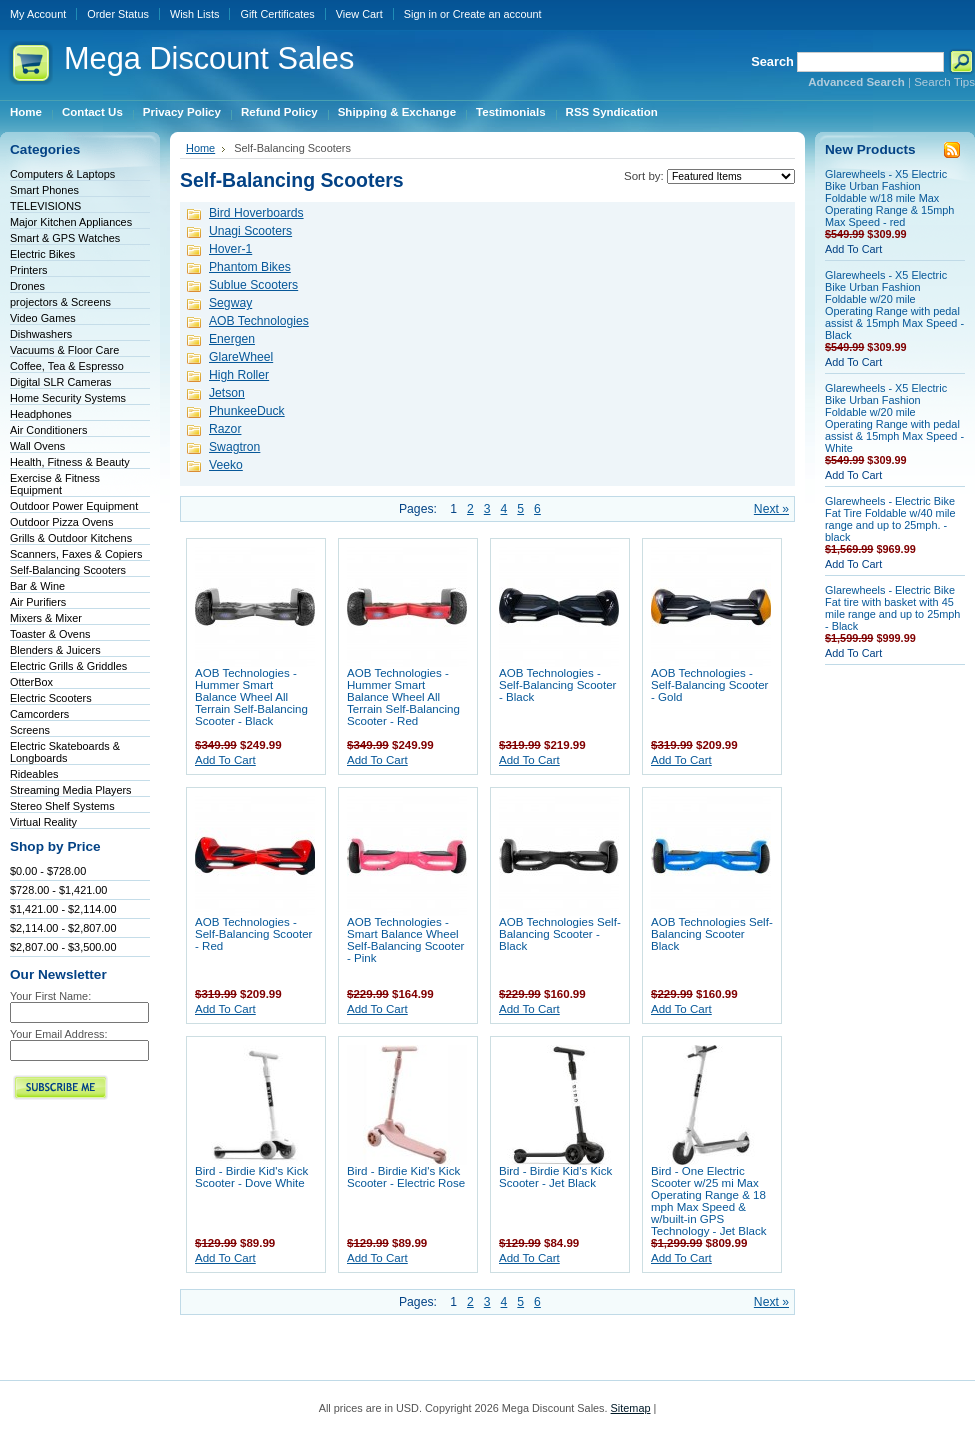  What do you see at coordinates (555, 1177) in the screenshot?
I see `Bird - Birdie Kid's Kick Scooter - Jet Black` at bounding box center [555, 1177].